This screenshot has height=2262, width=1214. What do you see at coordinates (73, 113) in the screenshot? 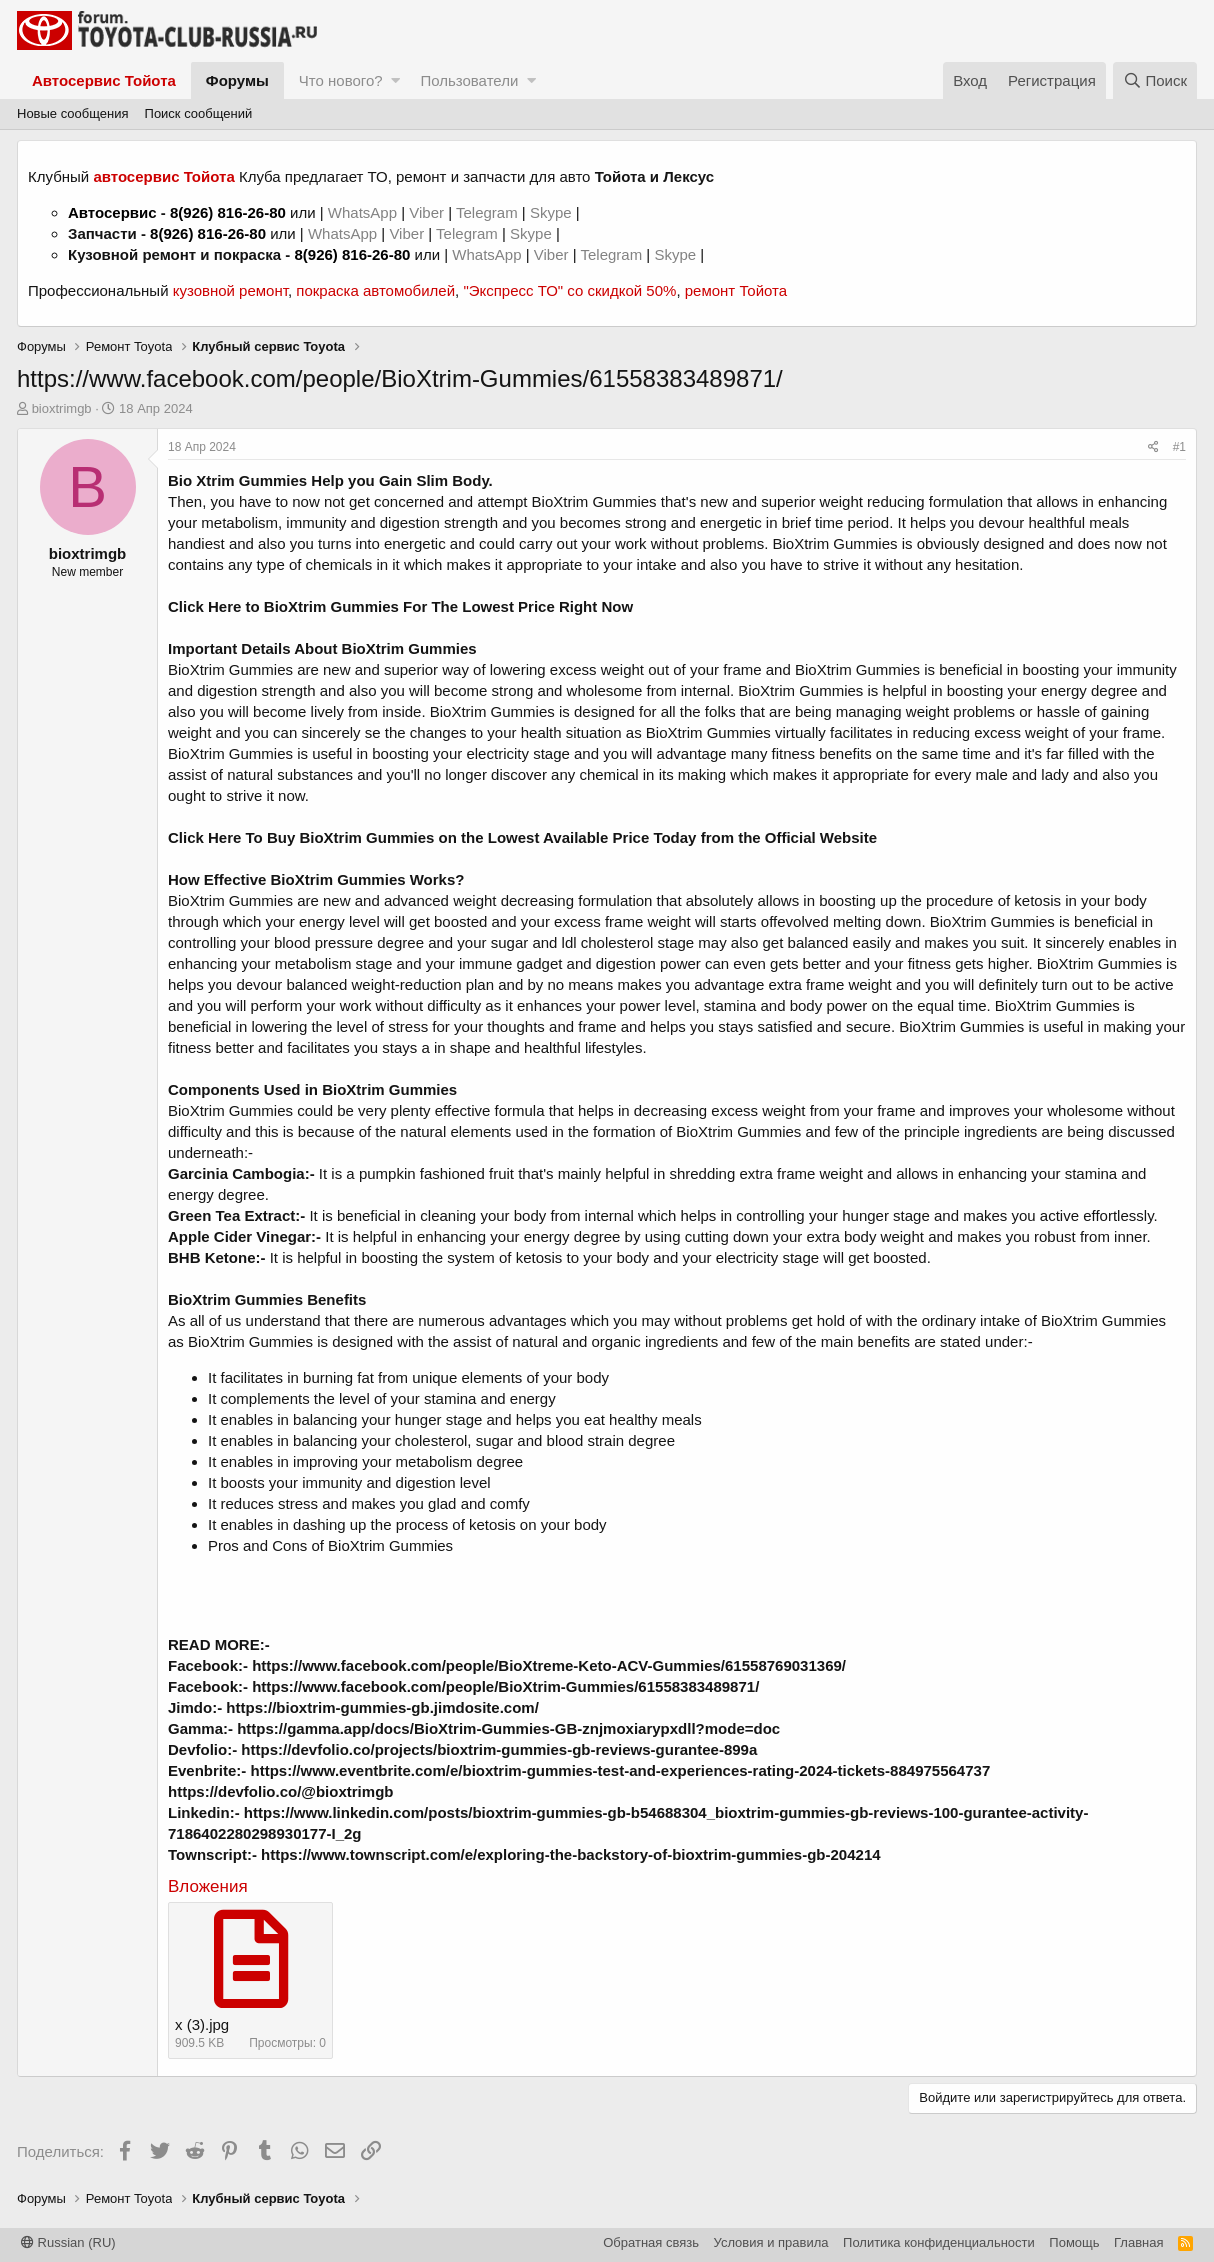
I see `Новые сообщения` at bounding box center [73, 113].